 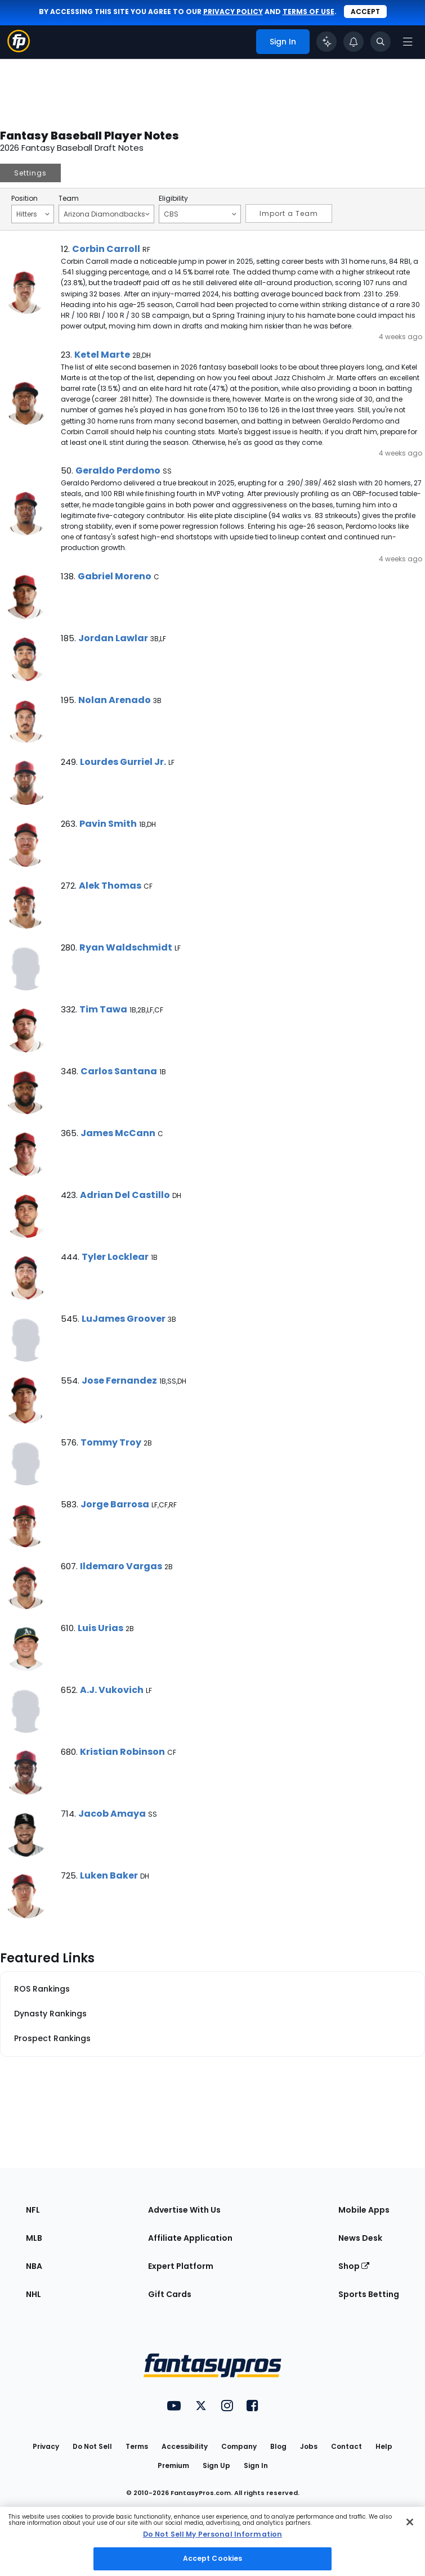 I want to click on Jordan Lawlar, so click(x=113, y=638).